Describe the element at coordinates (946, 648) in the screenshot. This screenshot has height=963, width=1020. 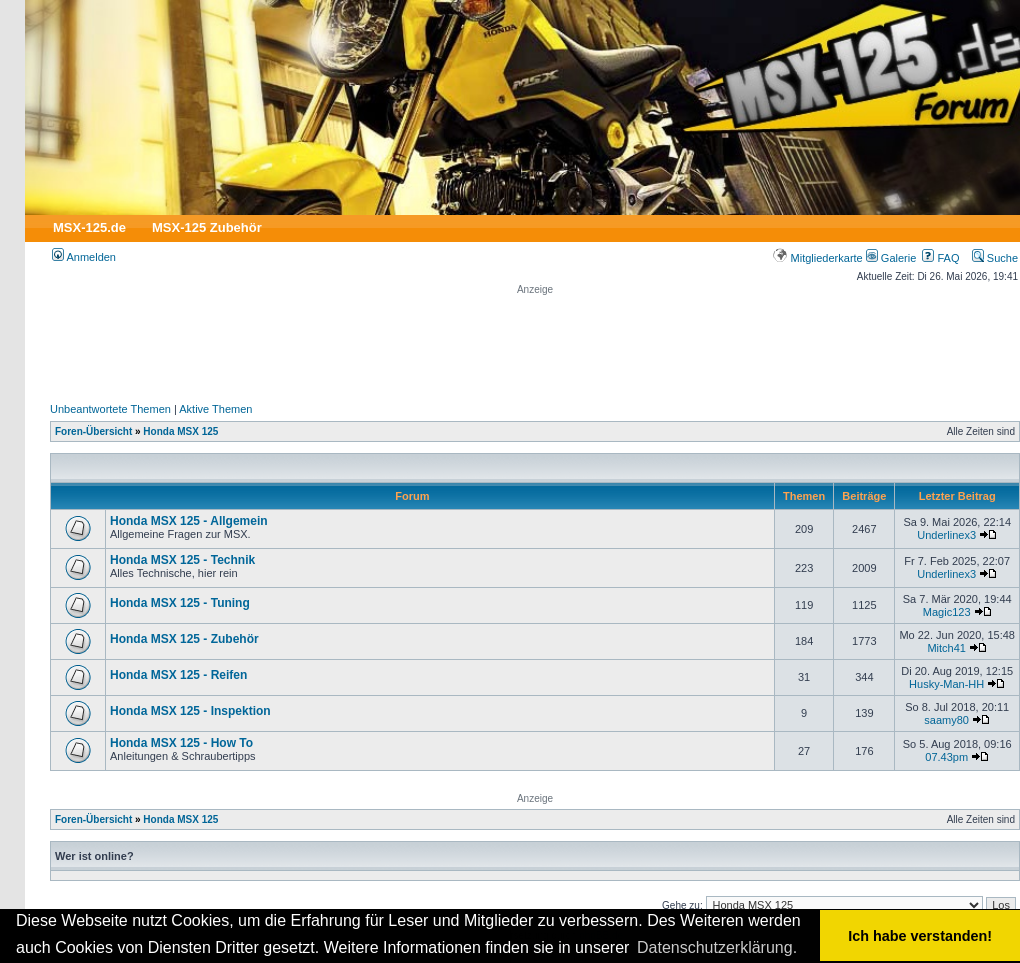
I see `Mitch41` at that location.